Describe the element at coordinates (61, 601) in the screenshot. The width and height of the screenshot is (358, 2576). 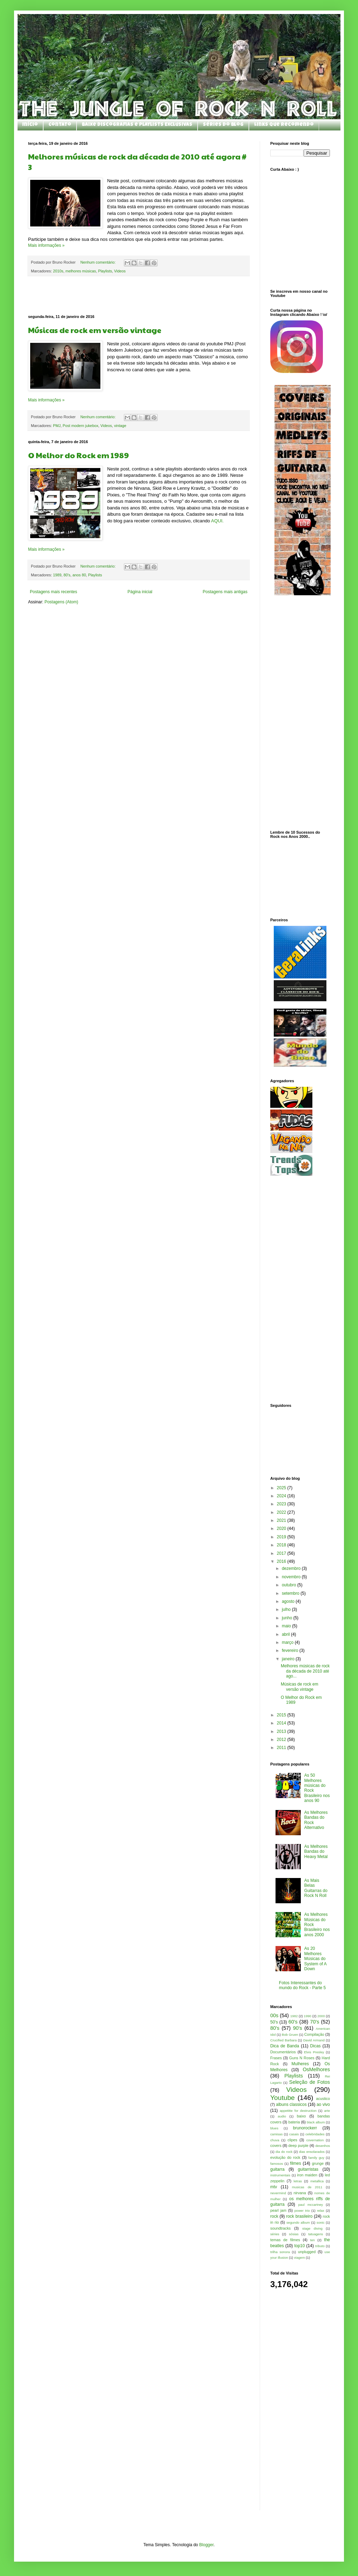
I see `Postagens (Atom)` at that location.